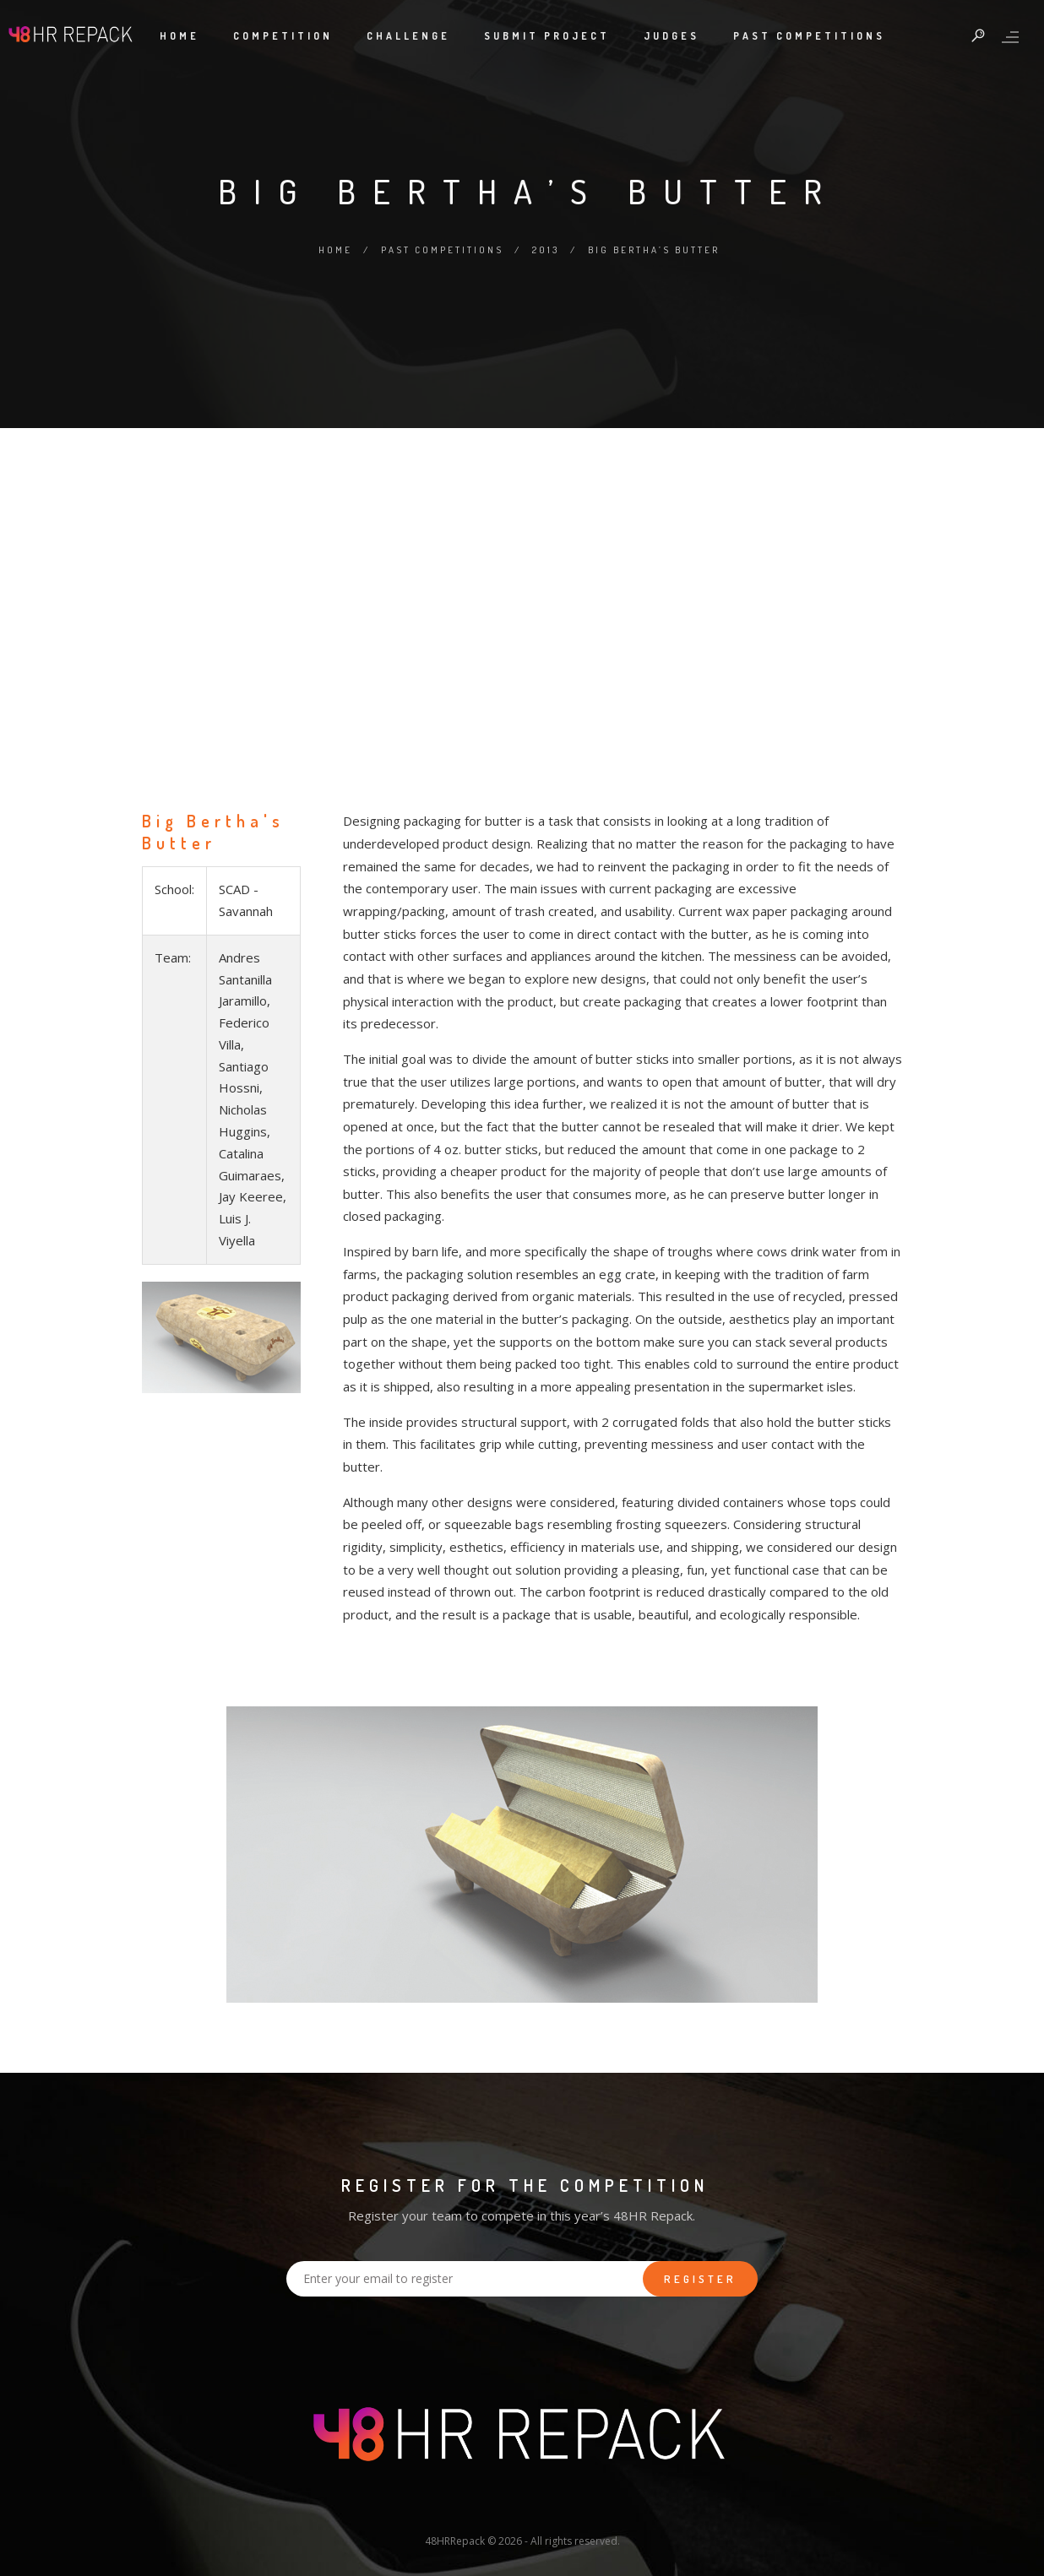  Describe the element at coordinates (671, 36) in the screenshot. I see `Judges` at that location.